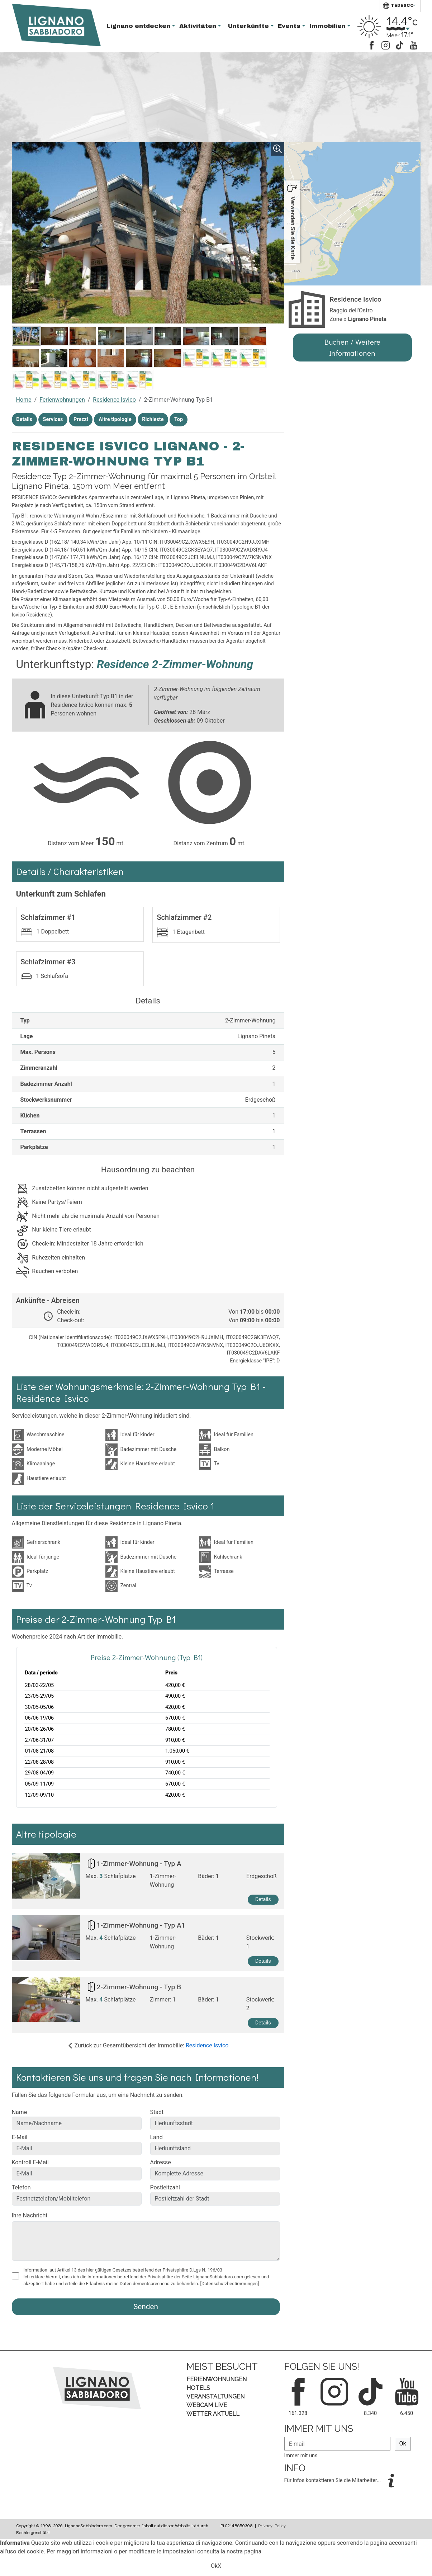  Describe the element at coordinates (215, 2396) in the screenshot. I see `Veranstaltungen` at that location.